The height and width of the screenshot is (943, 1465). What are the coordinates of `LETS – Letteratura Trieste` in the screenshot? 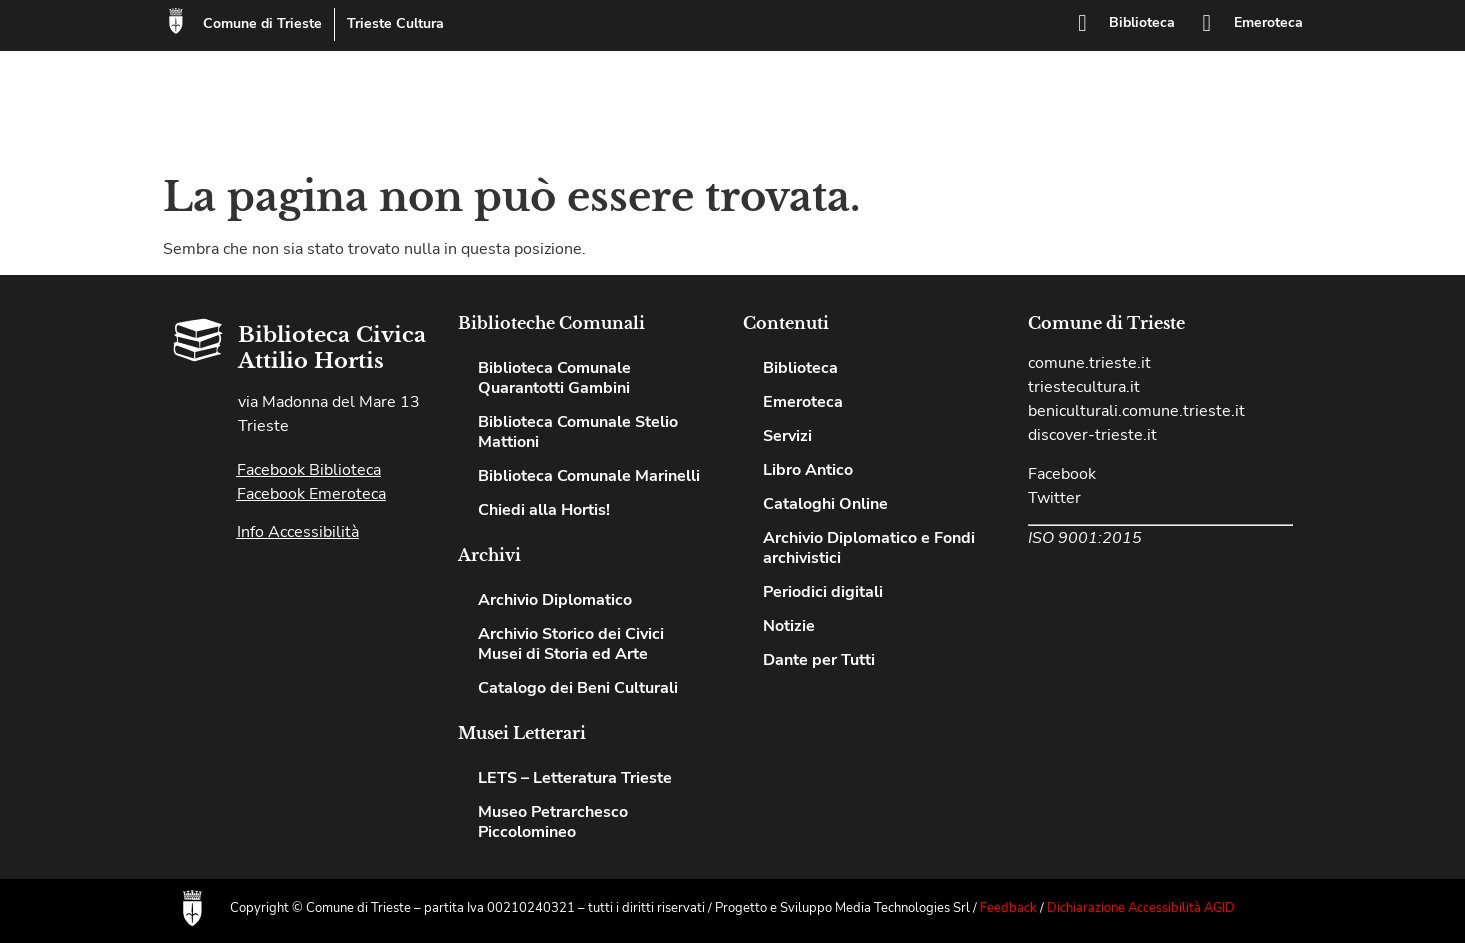 It's located at (575, 778).